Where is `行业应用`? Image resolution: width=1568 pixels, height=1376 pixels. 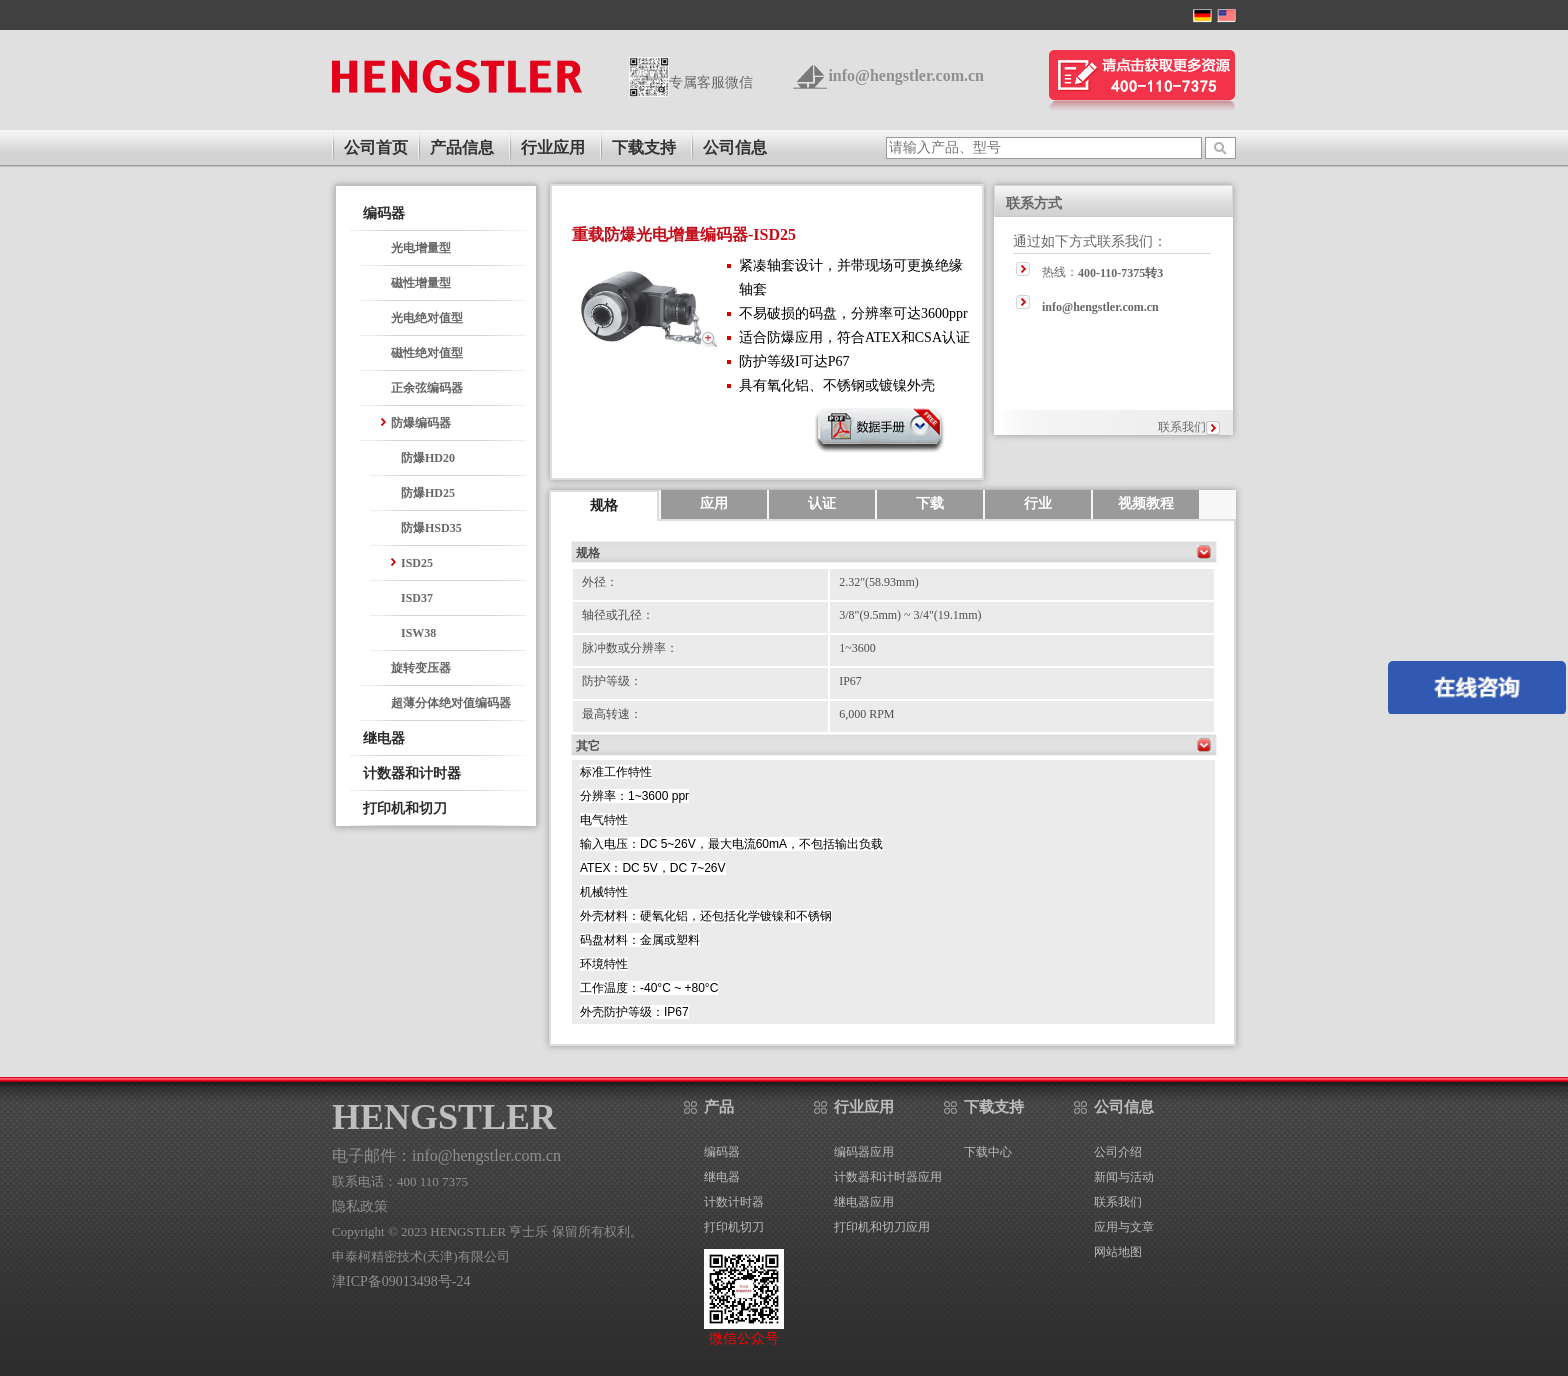
行业应用 is located at coordinates (553, 147).